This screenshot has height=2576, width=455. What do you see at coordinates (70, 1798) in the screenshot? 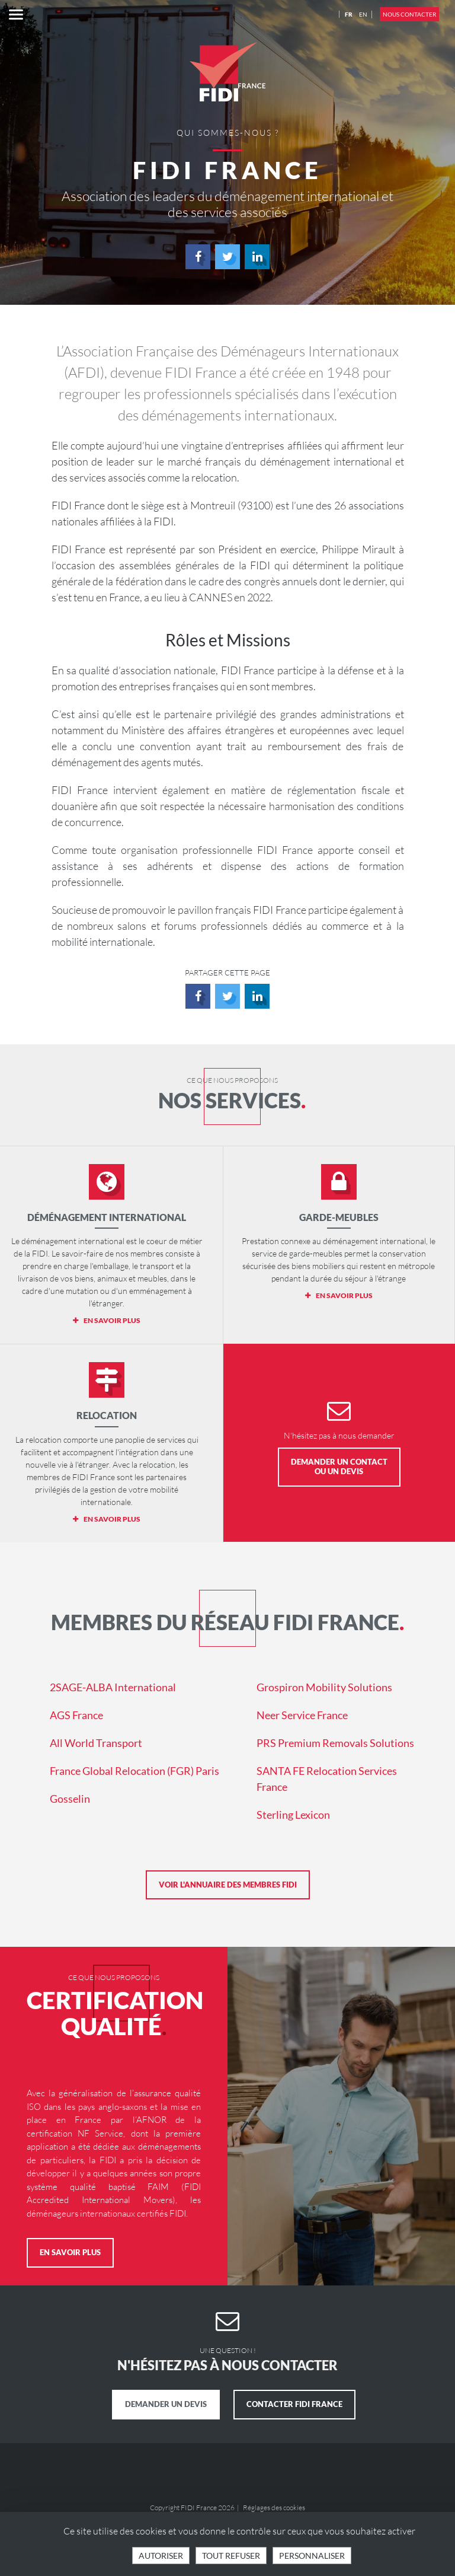
I see `Gosselin` at bounding box center [70, 1798].